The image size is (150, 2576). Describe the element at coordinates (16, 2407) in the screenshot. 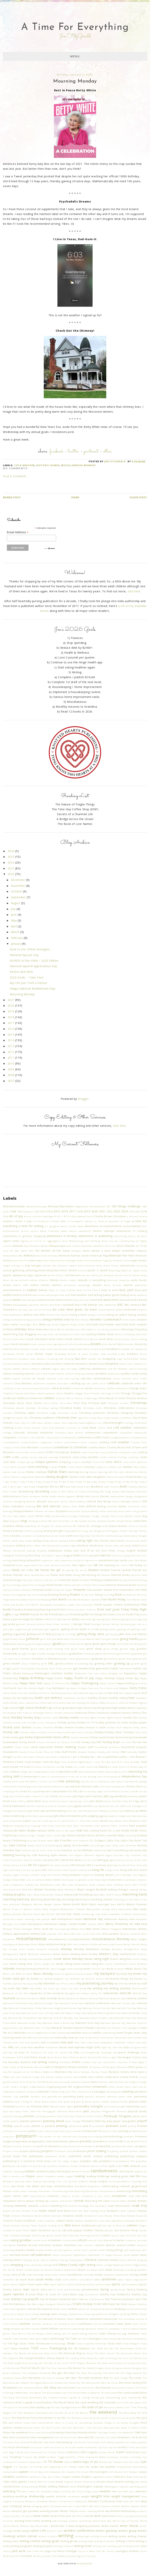

I see `The Spirit of Christmas` at that location.